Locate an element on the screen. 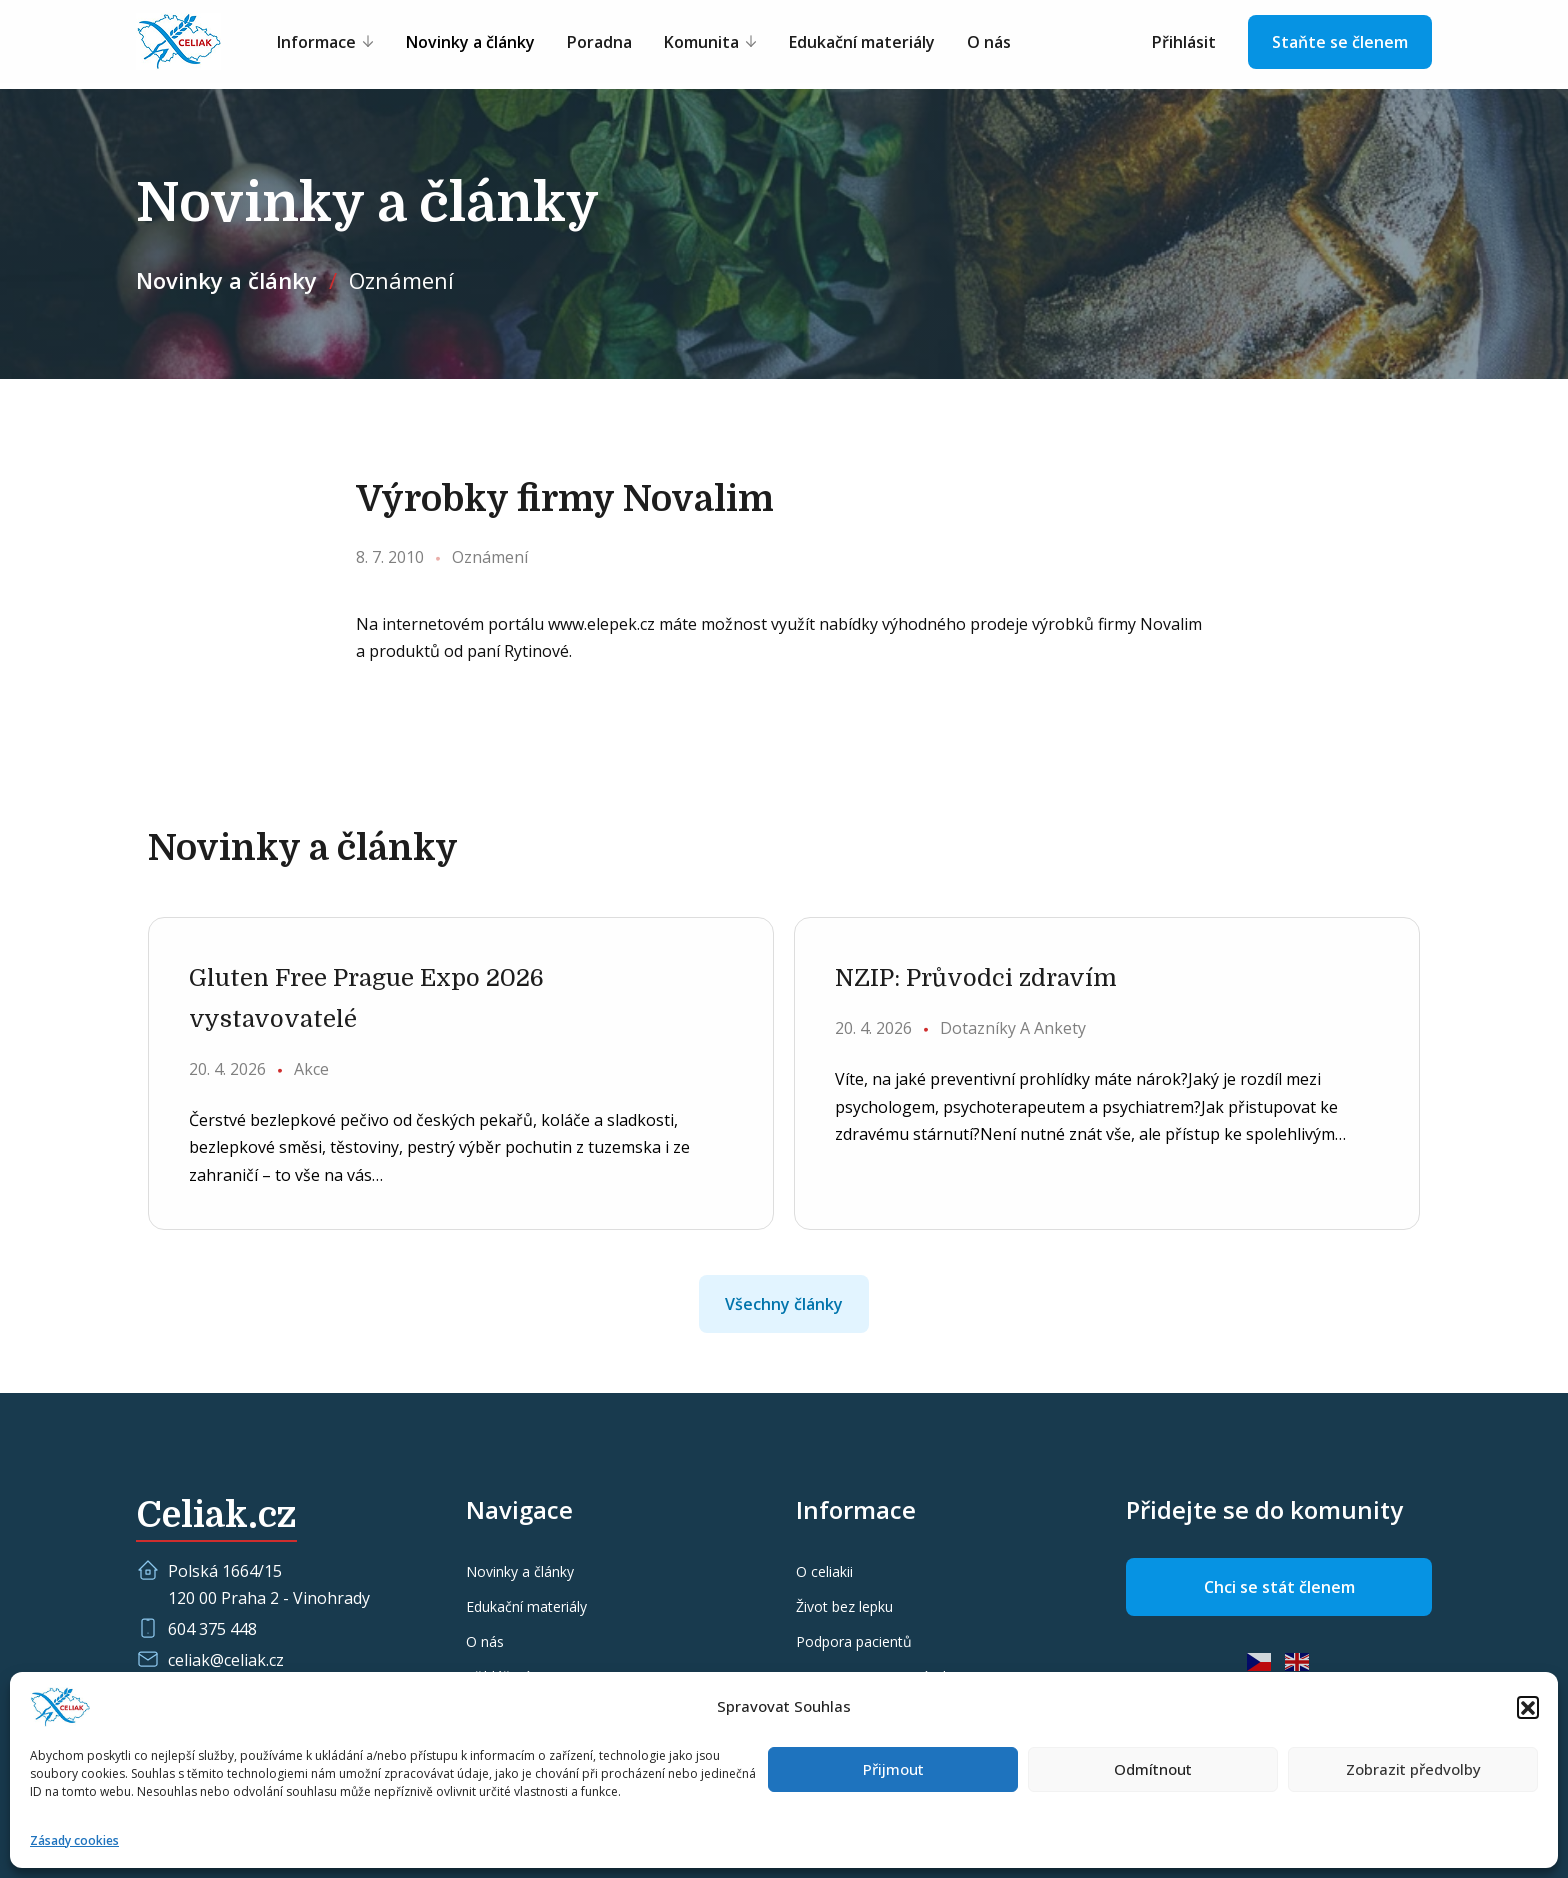  Zobrazit předvolby is located at coordinates (1413, 1769).